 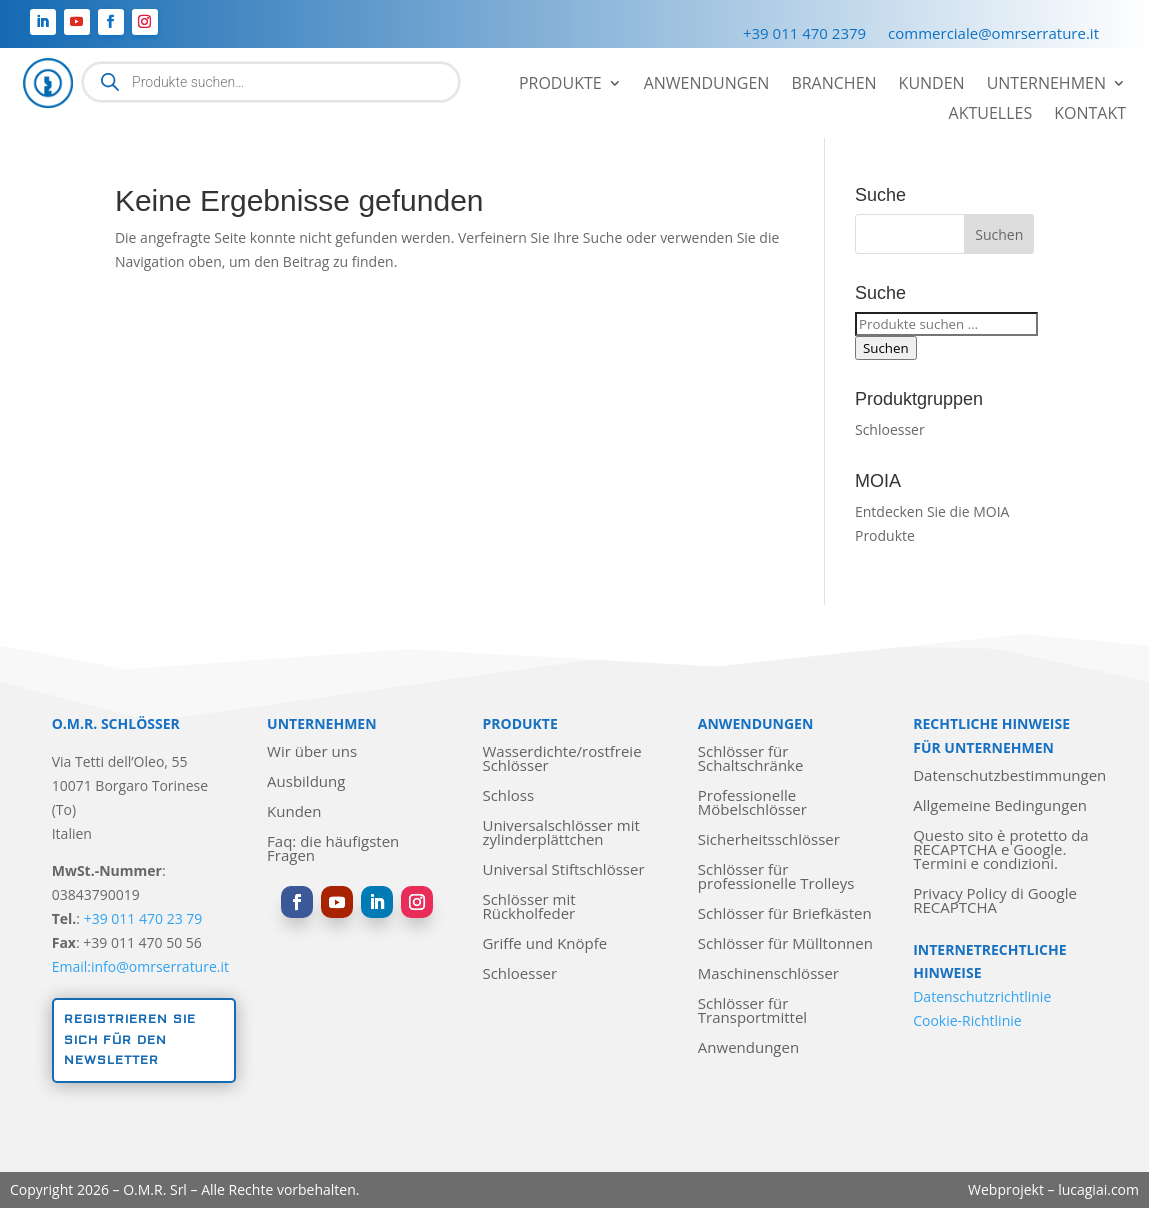 What do you see at coordinates (1000, 850) in the screenshot?
I see `Questo sito è protetto da RECAPTCHA e Google. Termini e condizioni.` at bounding box center [1000, 850].